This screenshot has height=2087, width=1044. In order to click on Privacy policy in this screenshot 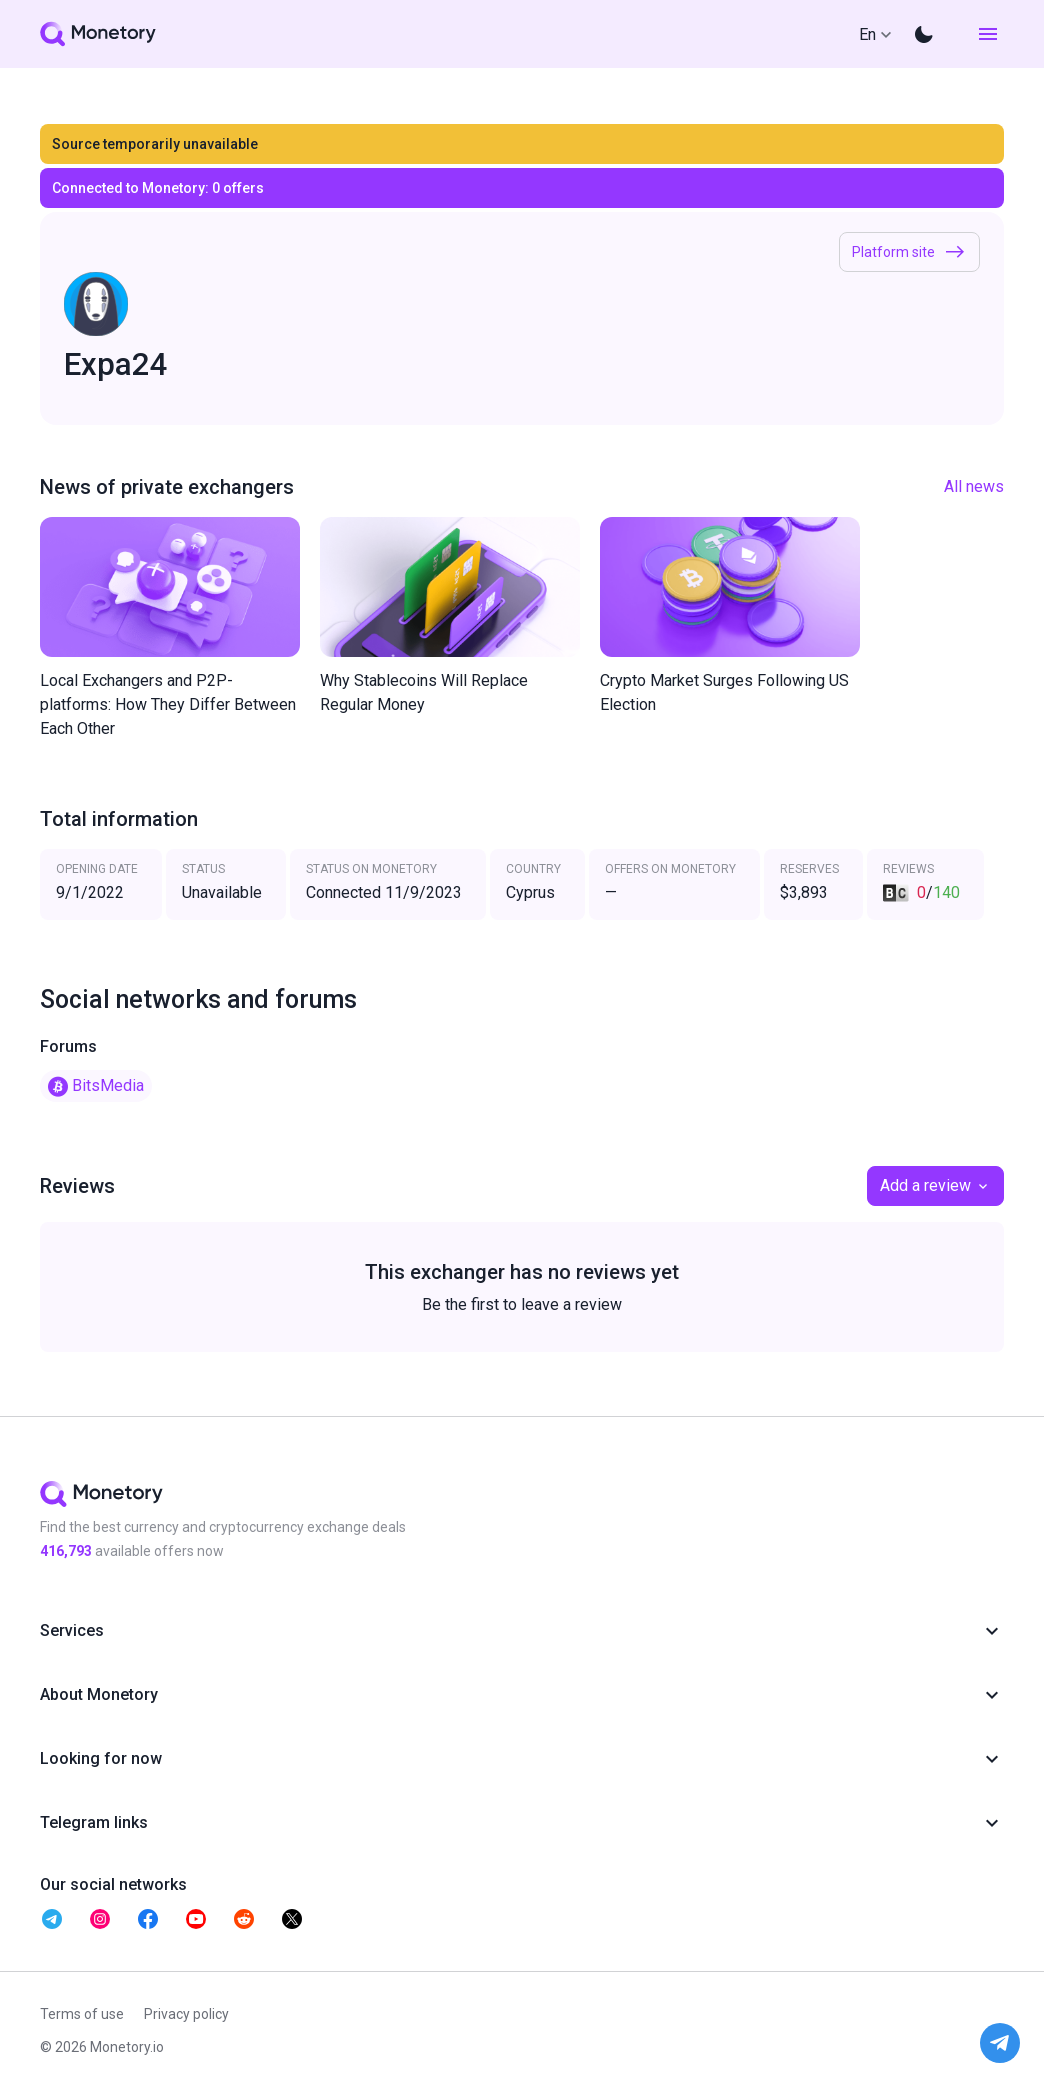, I will do `click(186, 2014)`.